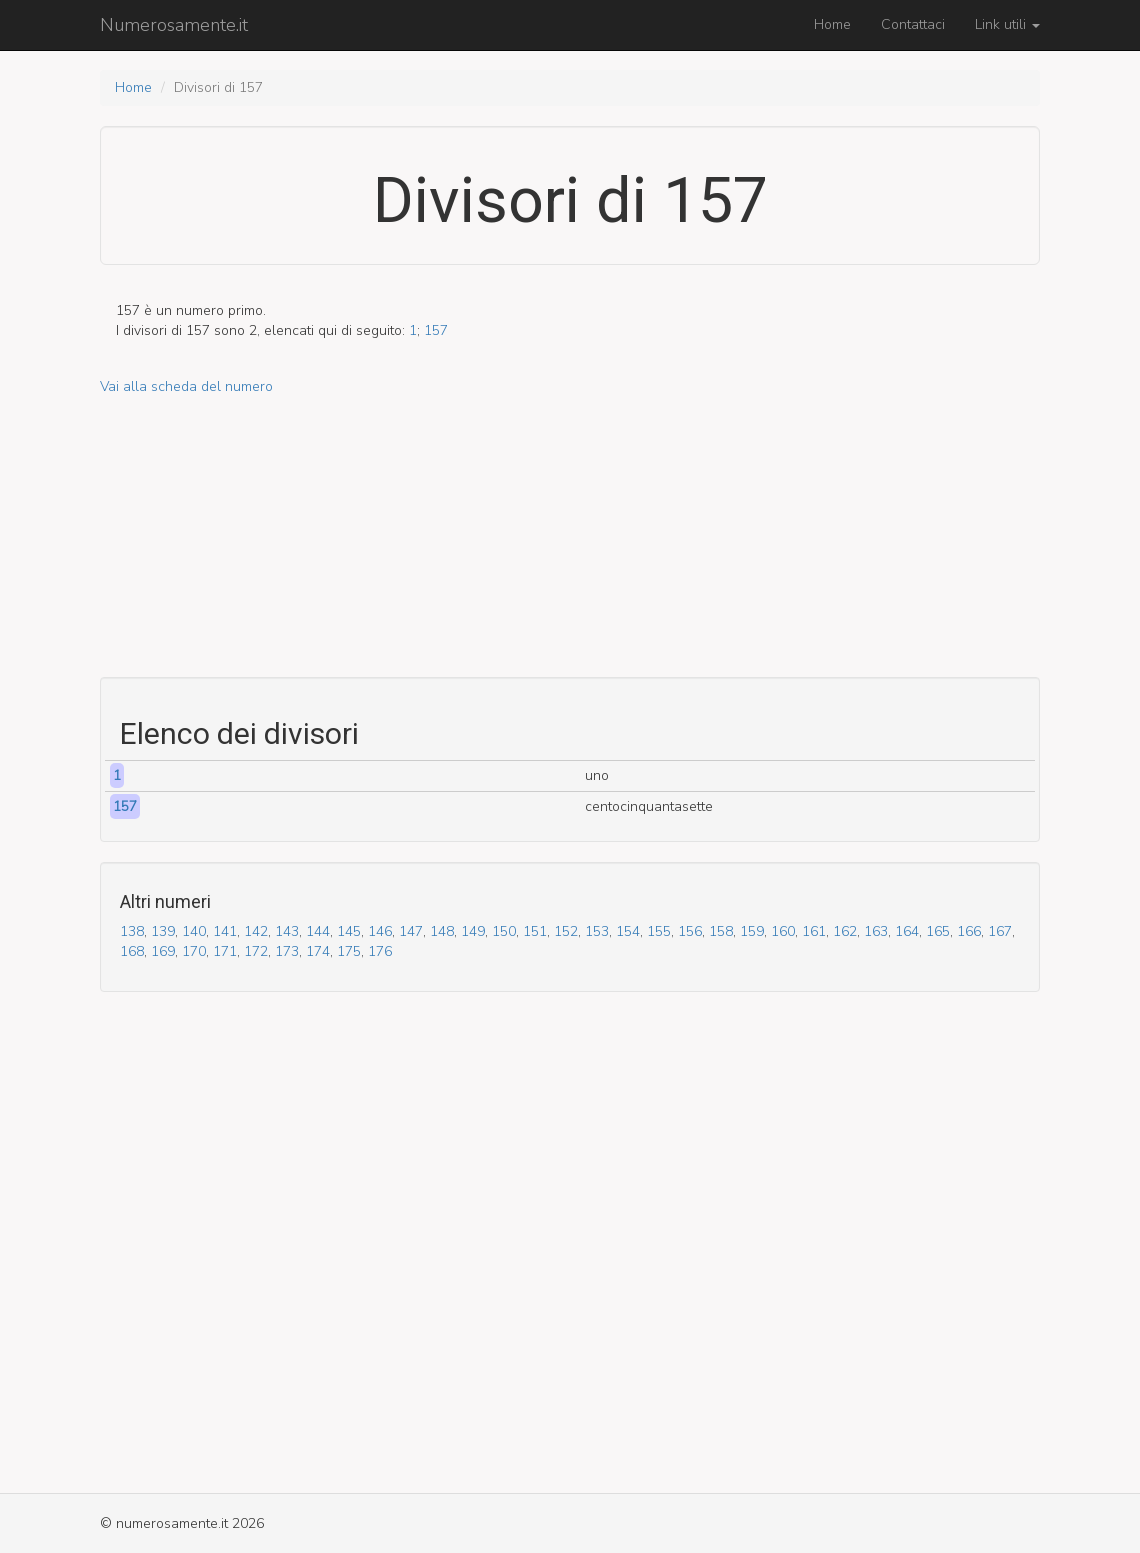 This screenshot has height=1553, width=1140. Describe the element at coordinates (194, 951) in the screenshot. I see `170` at that location.